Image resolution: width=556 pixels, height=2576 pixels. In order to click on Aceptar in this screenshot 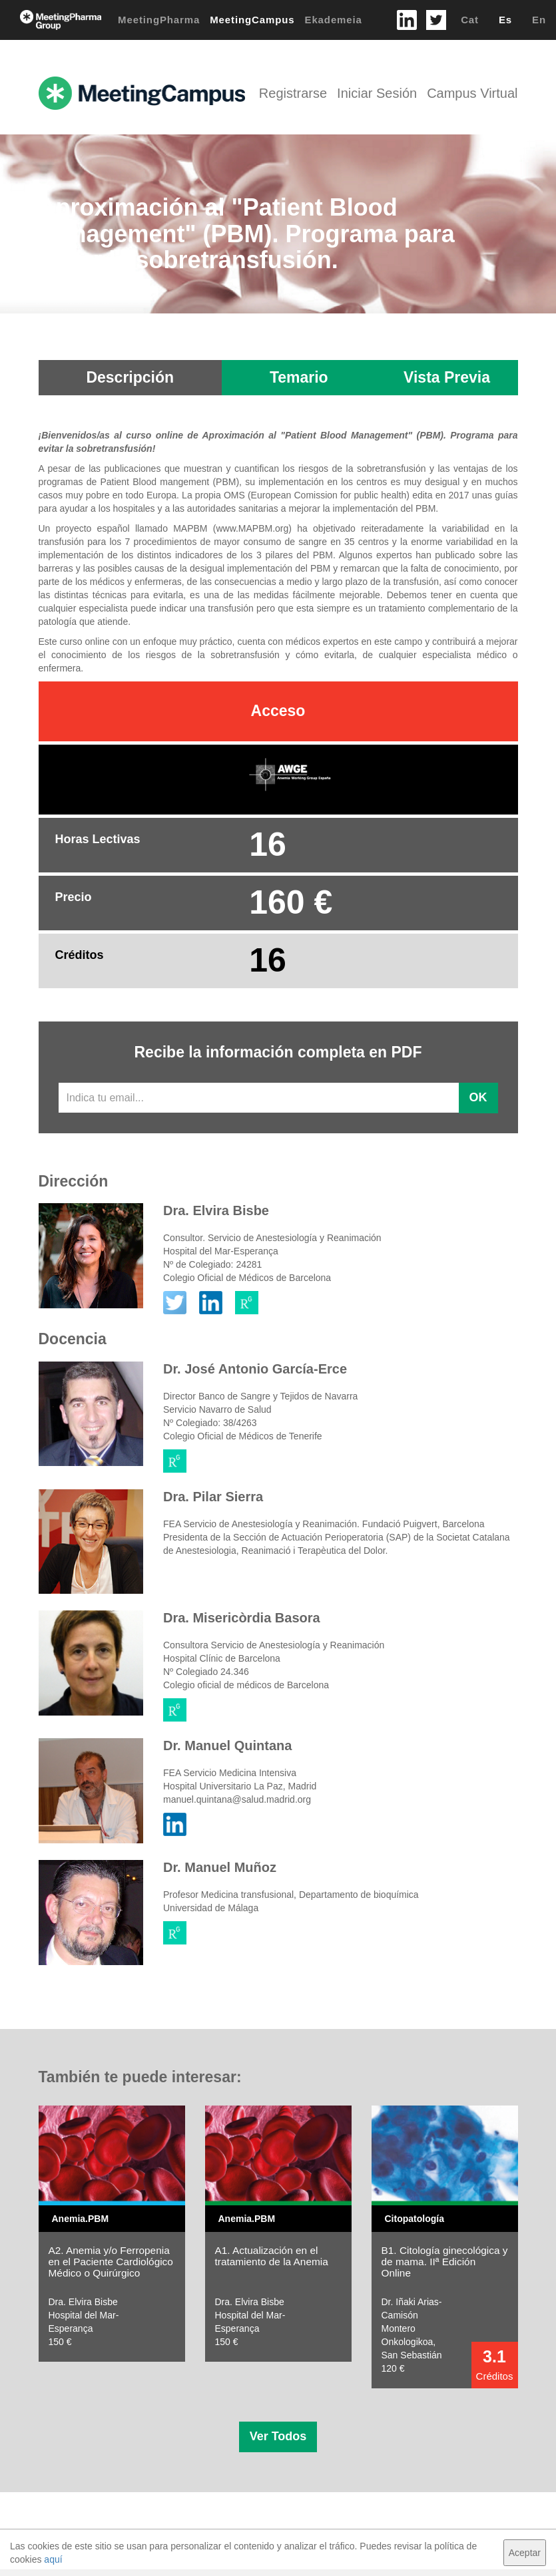, I will do `click(525, 2552)`.